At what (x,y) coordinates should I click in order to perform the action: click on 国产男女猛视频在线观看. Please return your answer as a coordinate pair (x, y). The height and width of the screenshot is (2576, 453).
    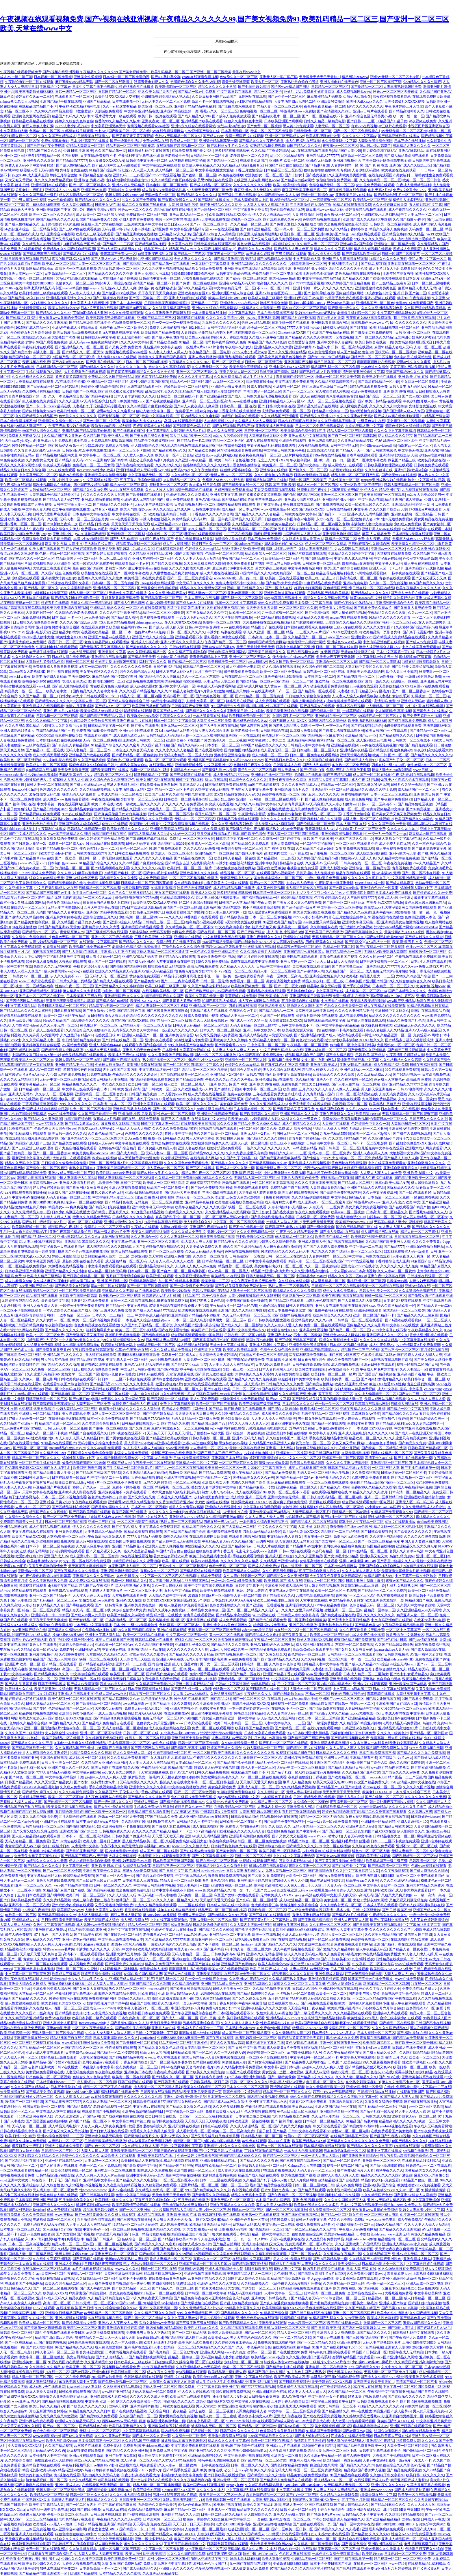
    Looking at the image, I should click on (125, 1438).